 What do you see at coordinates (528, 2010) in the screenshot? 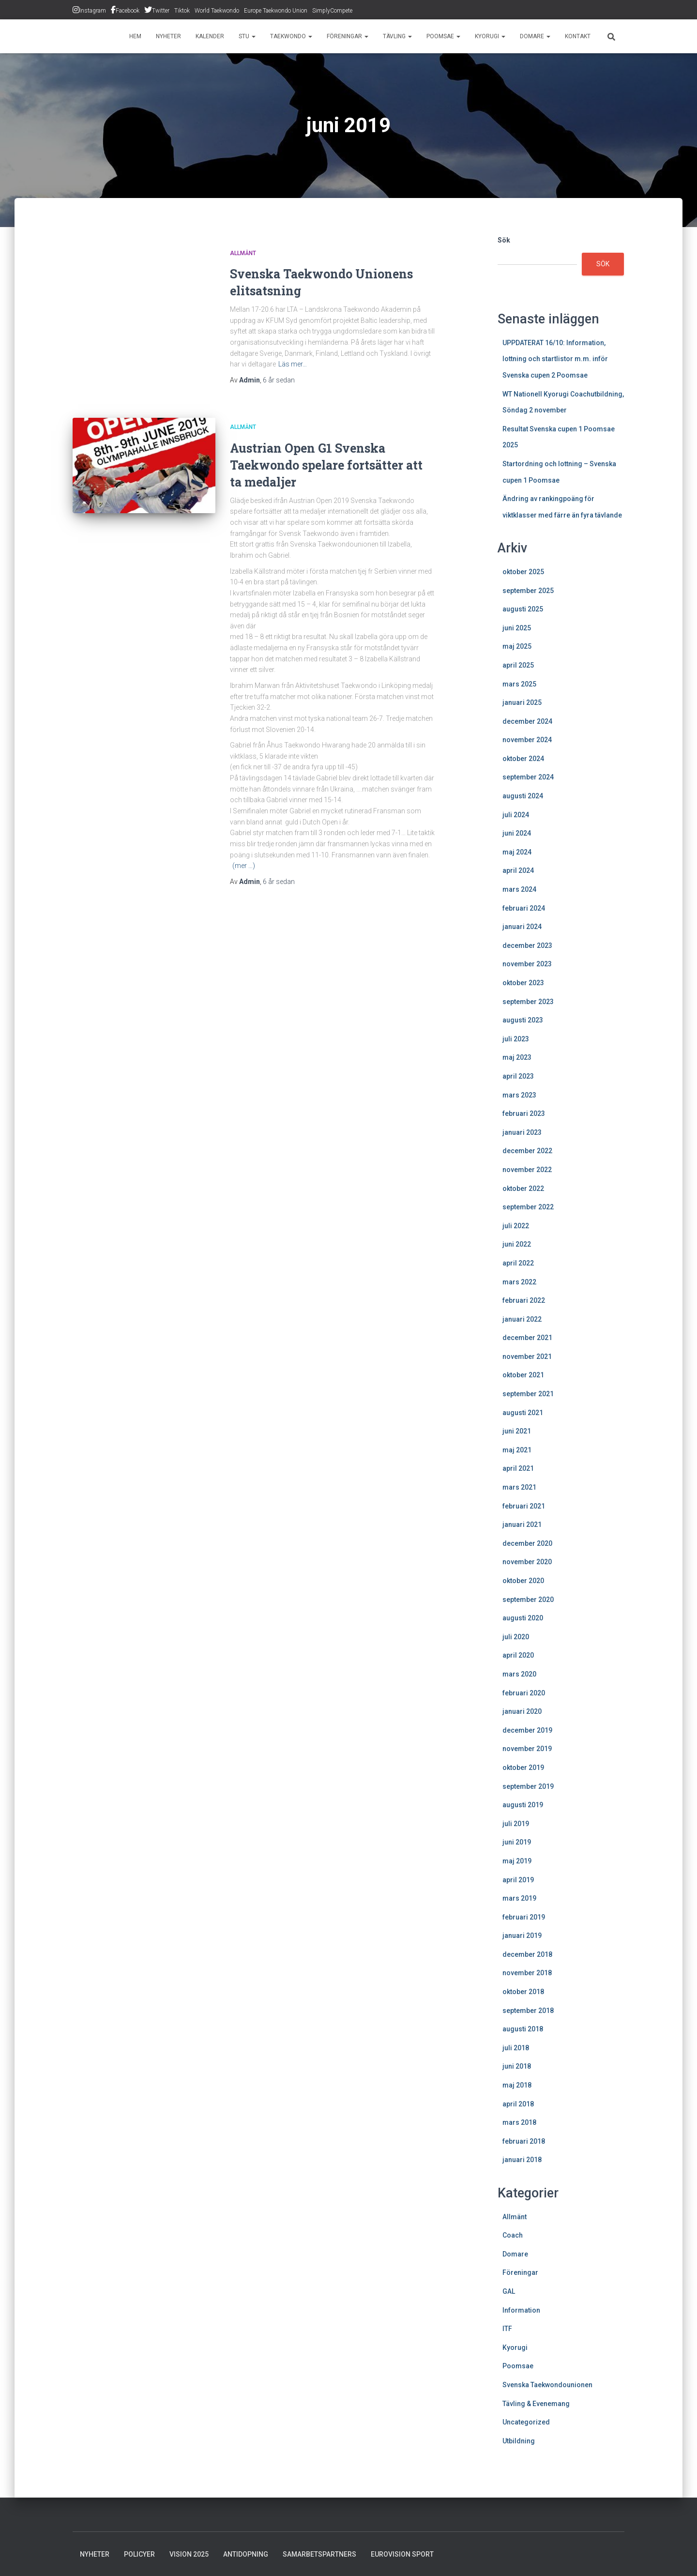
I see `september 2018` at bounding box center [528, 2010].